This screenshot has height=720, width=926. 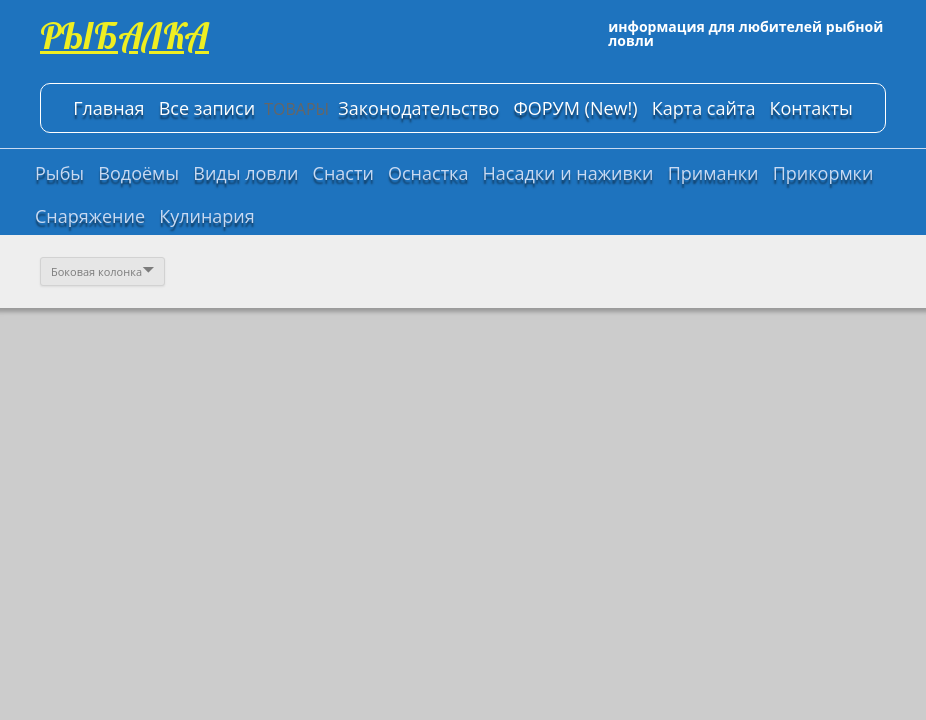 I want to click on Карта сайта, so click(x=704, y=108).